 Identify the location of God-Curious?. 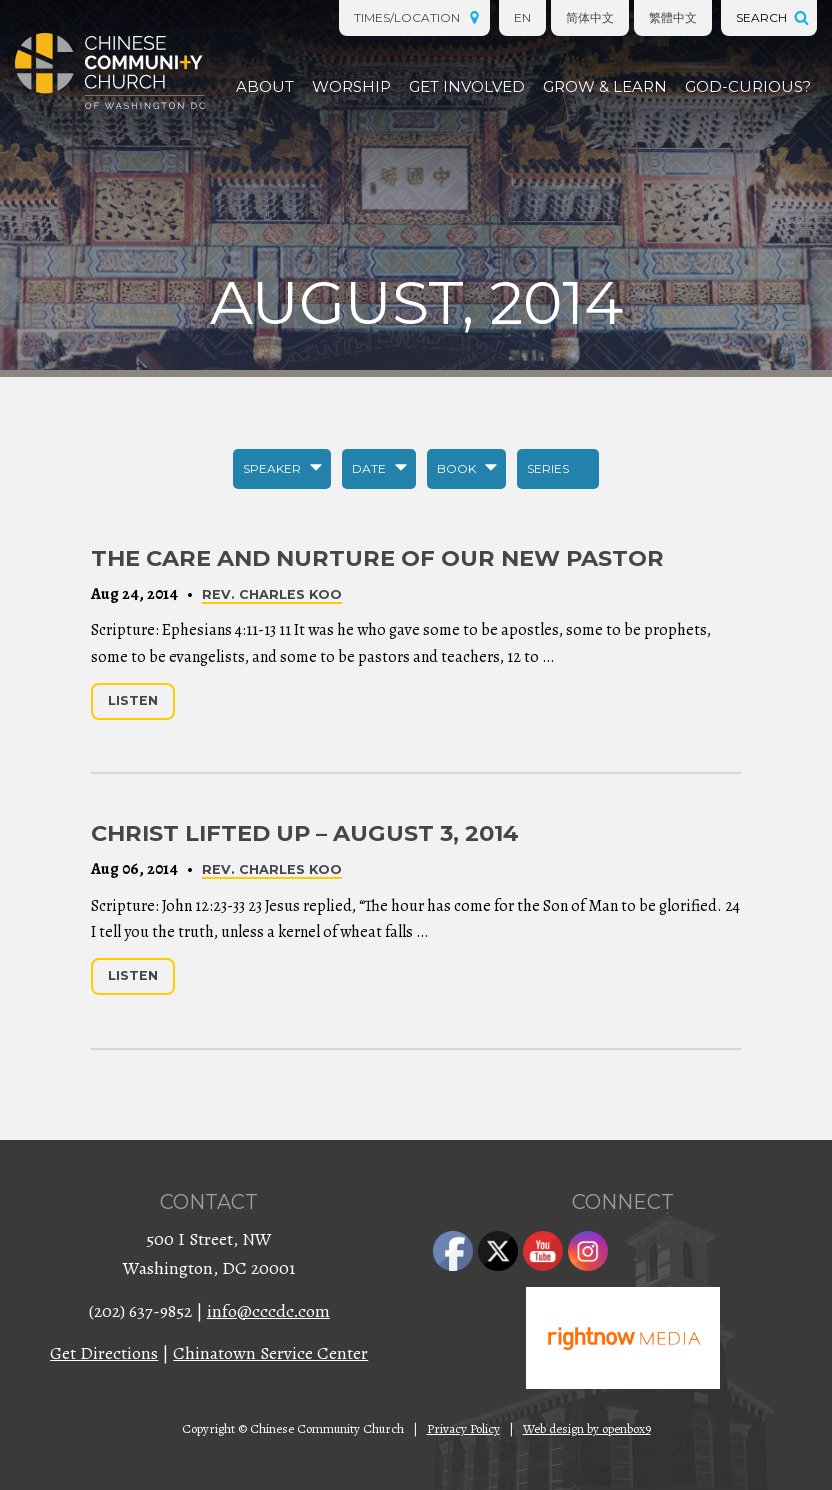
(748, 86).